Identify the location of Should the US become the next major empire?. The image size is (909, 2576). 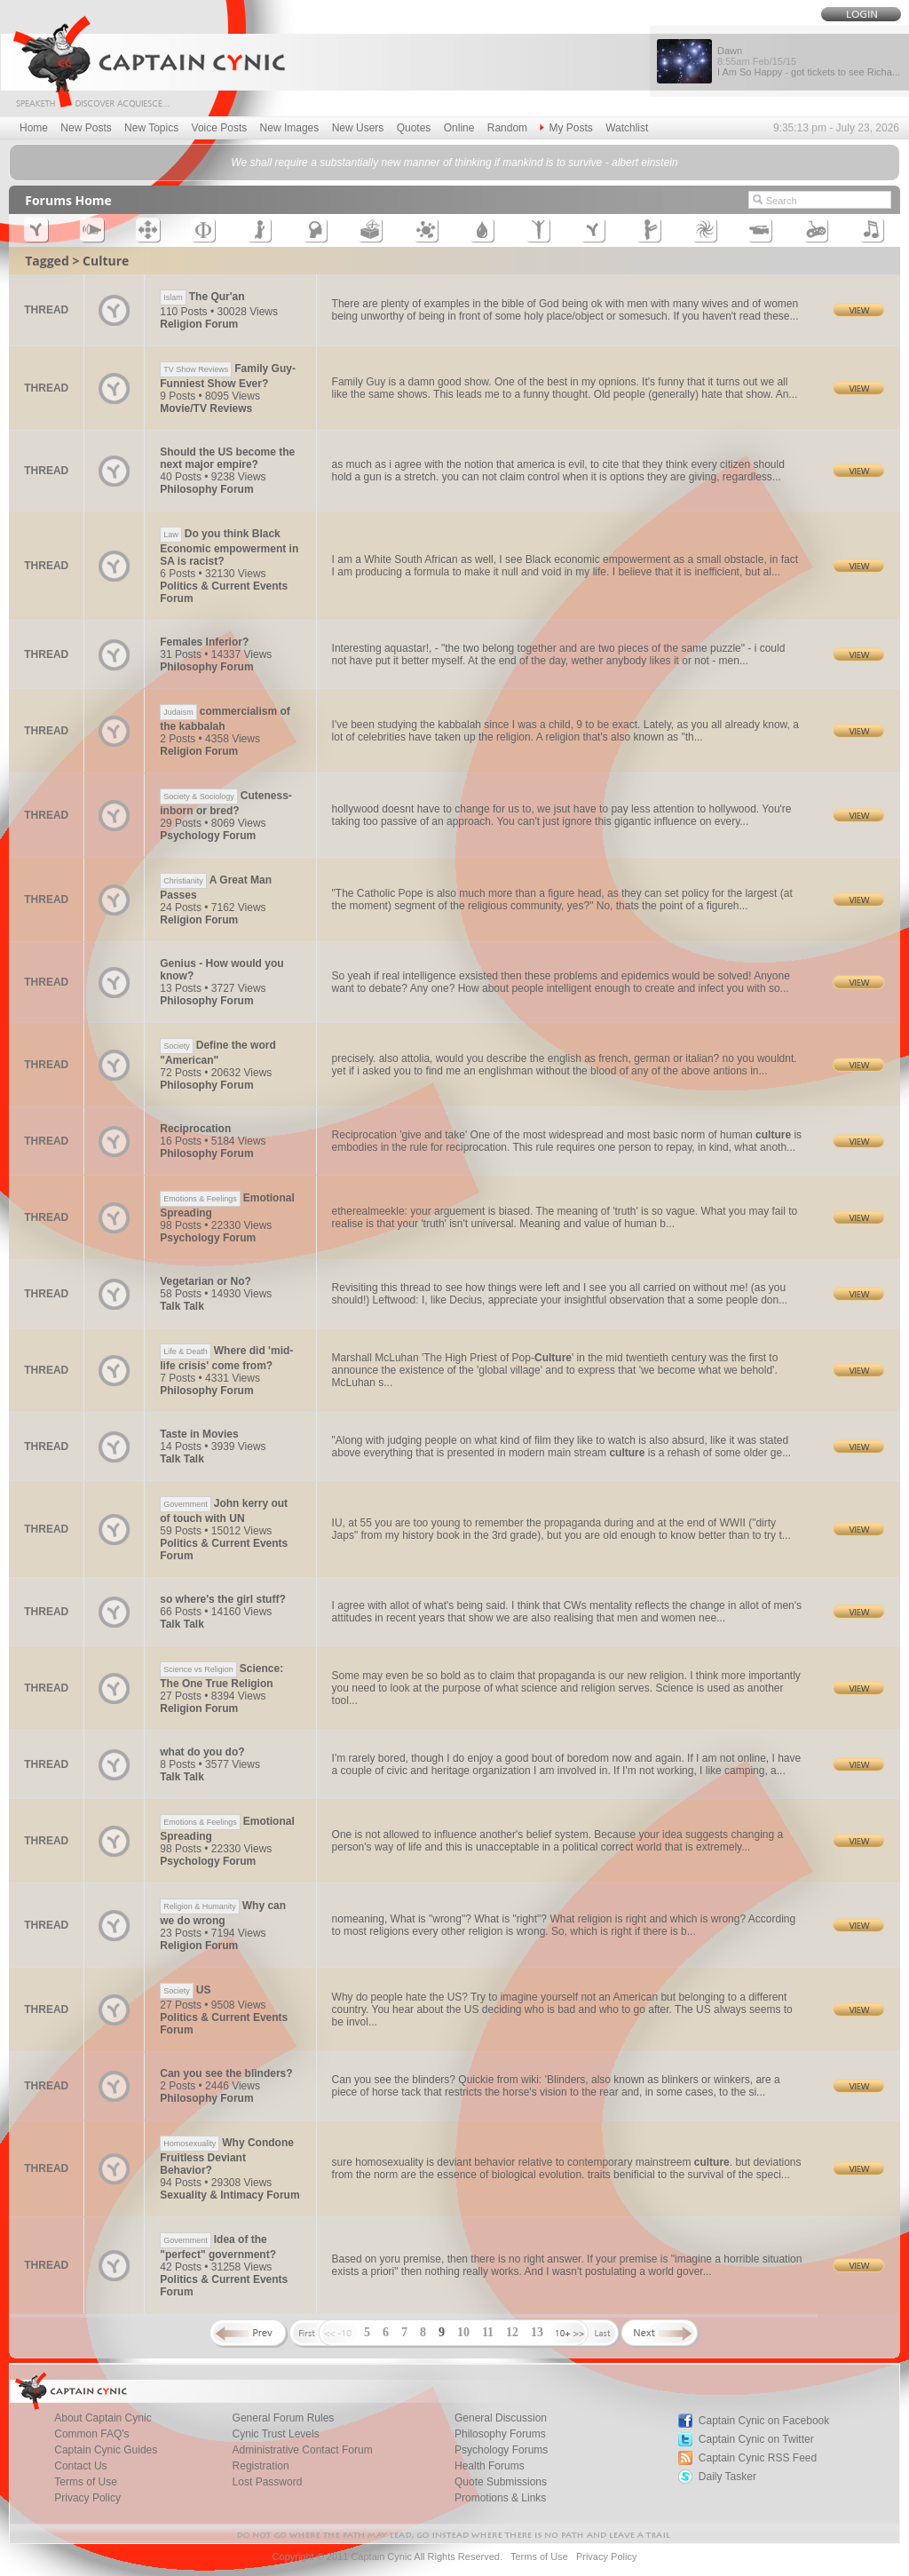
(227, 458).